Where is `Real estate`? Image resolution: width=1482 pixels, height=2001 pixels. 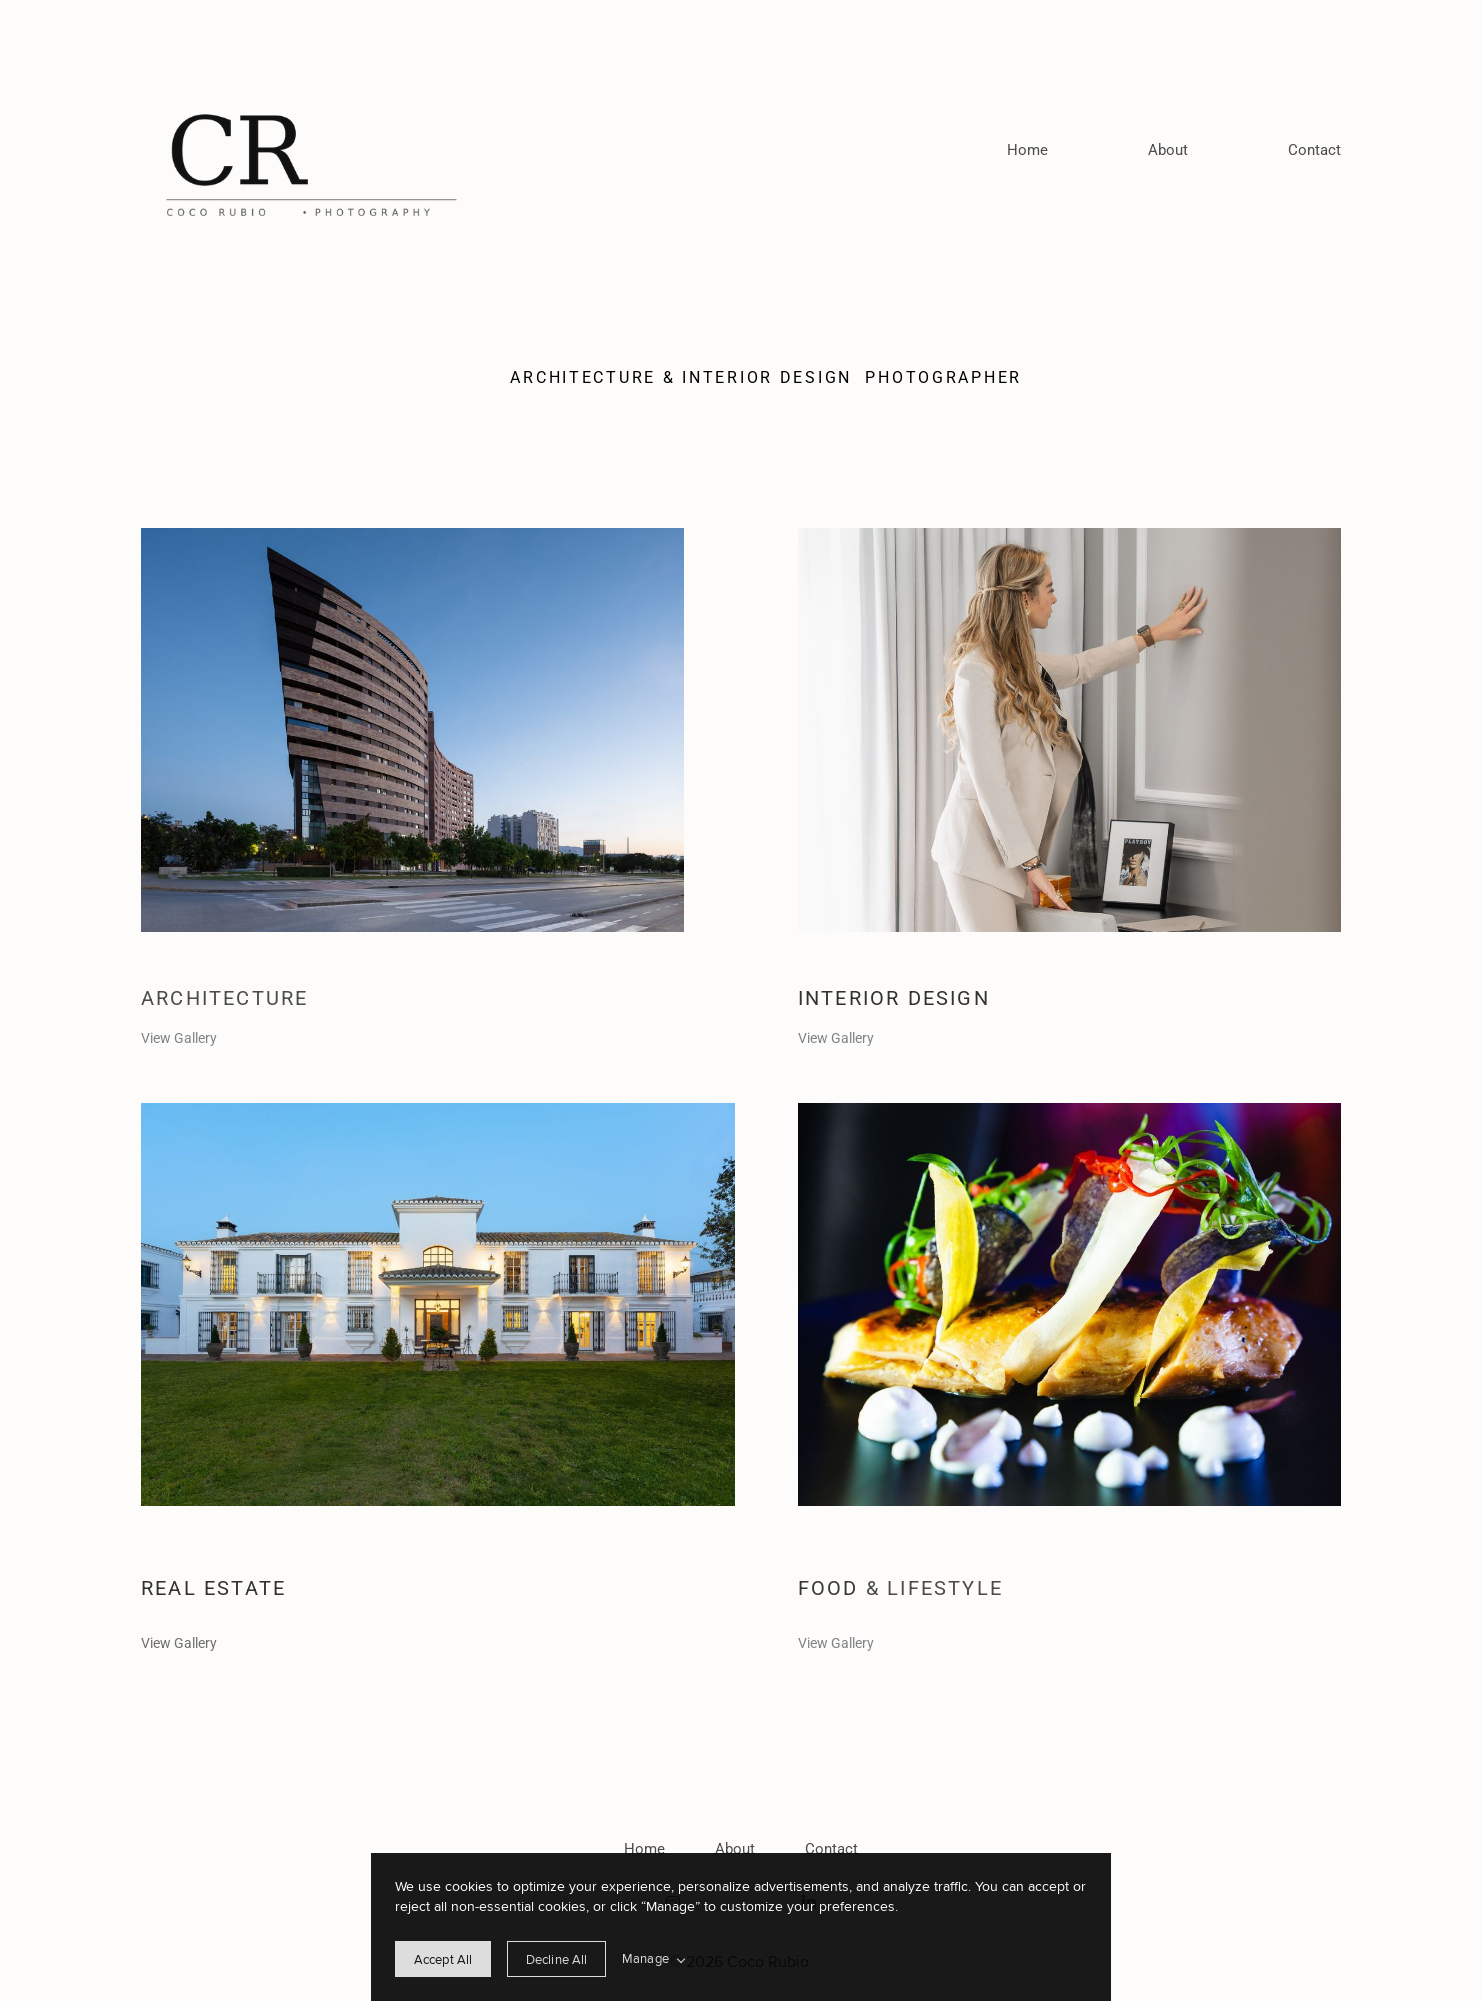 Real estate is located at coordinates (213, 1588).